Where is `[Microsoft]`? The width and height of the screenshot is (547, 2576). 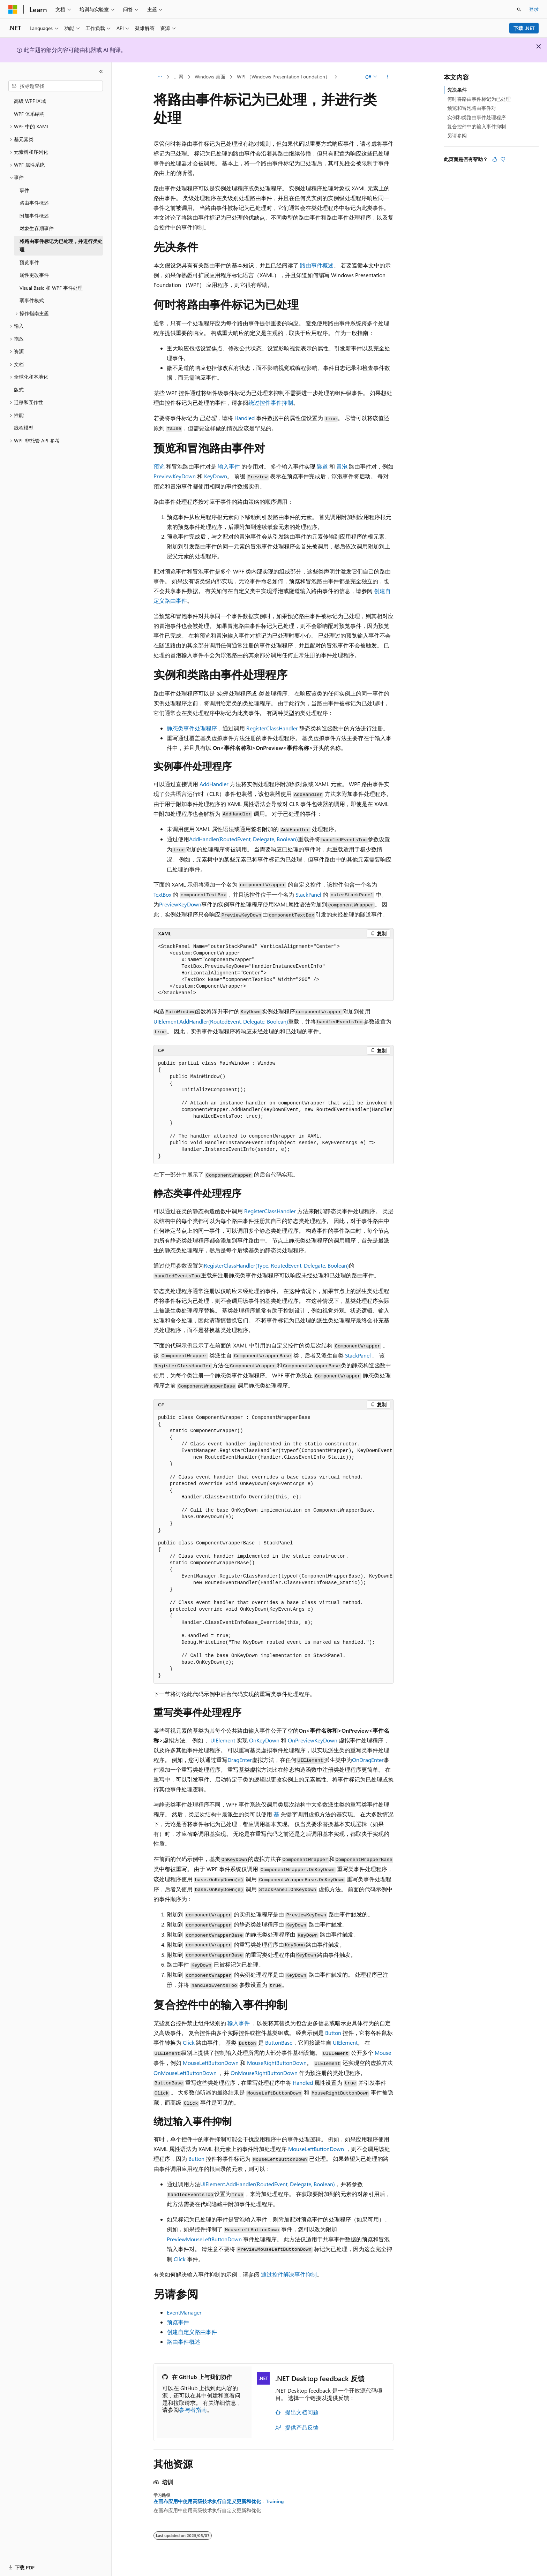
[Microsoft] is located at coordinates (12, 9).